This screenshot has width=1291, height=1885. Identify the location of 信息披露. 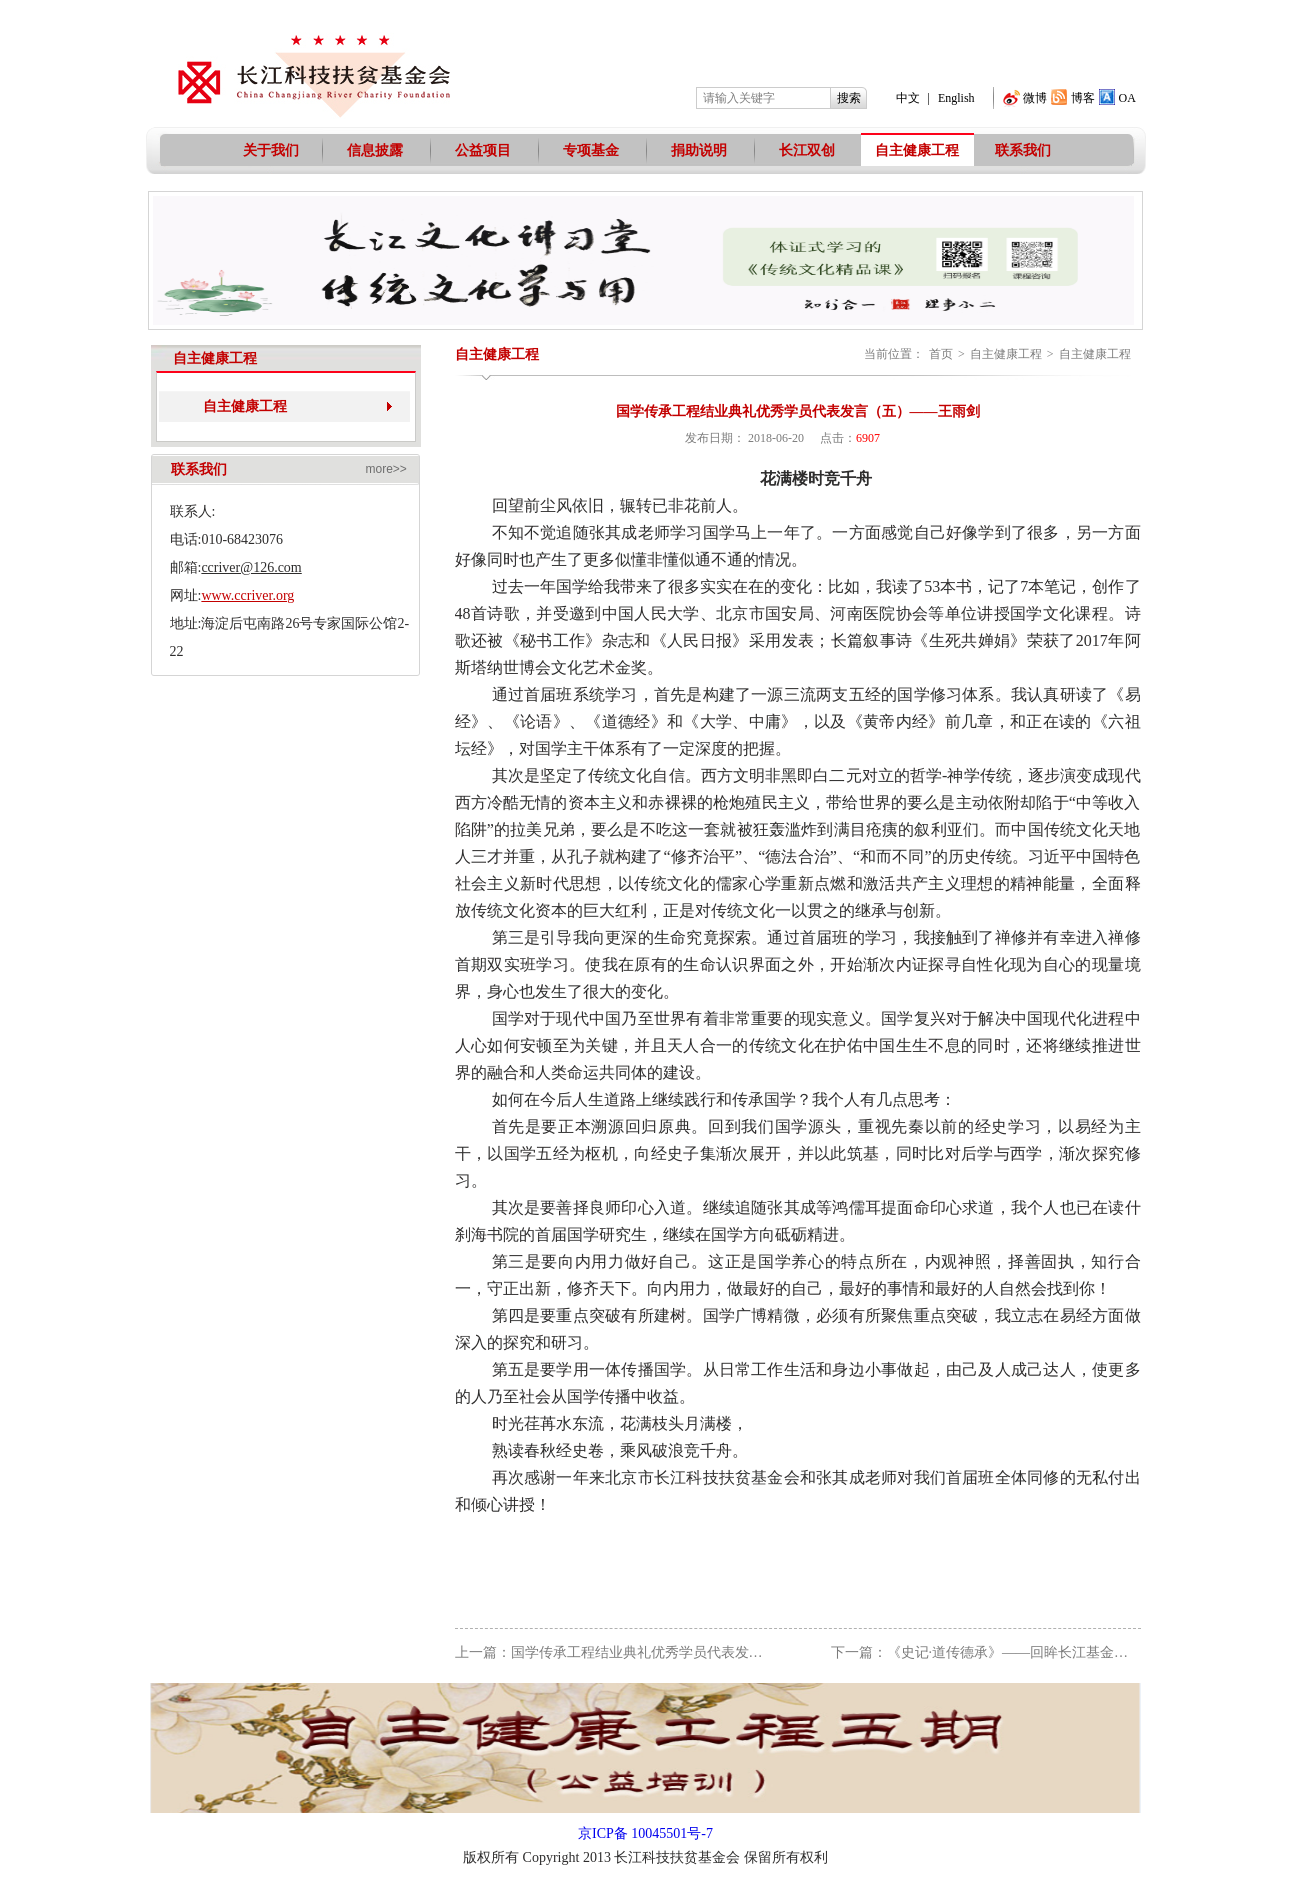
(375, 150).